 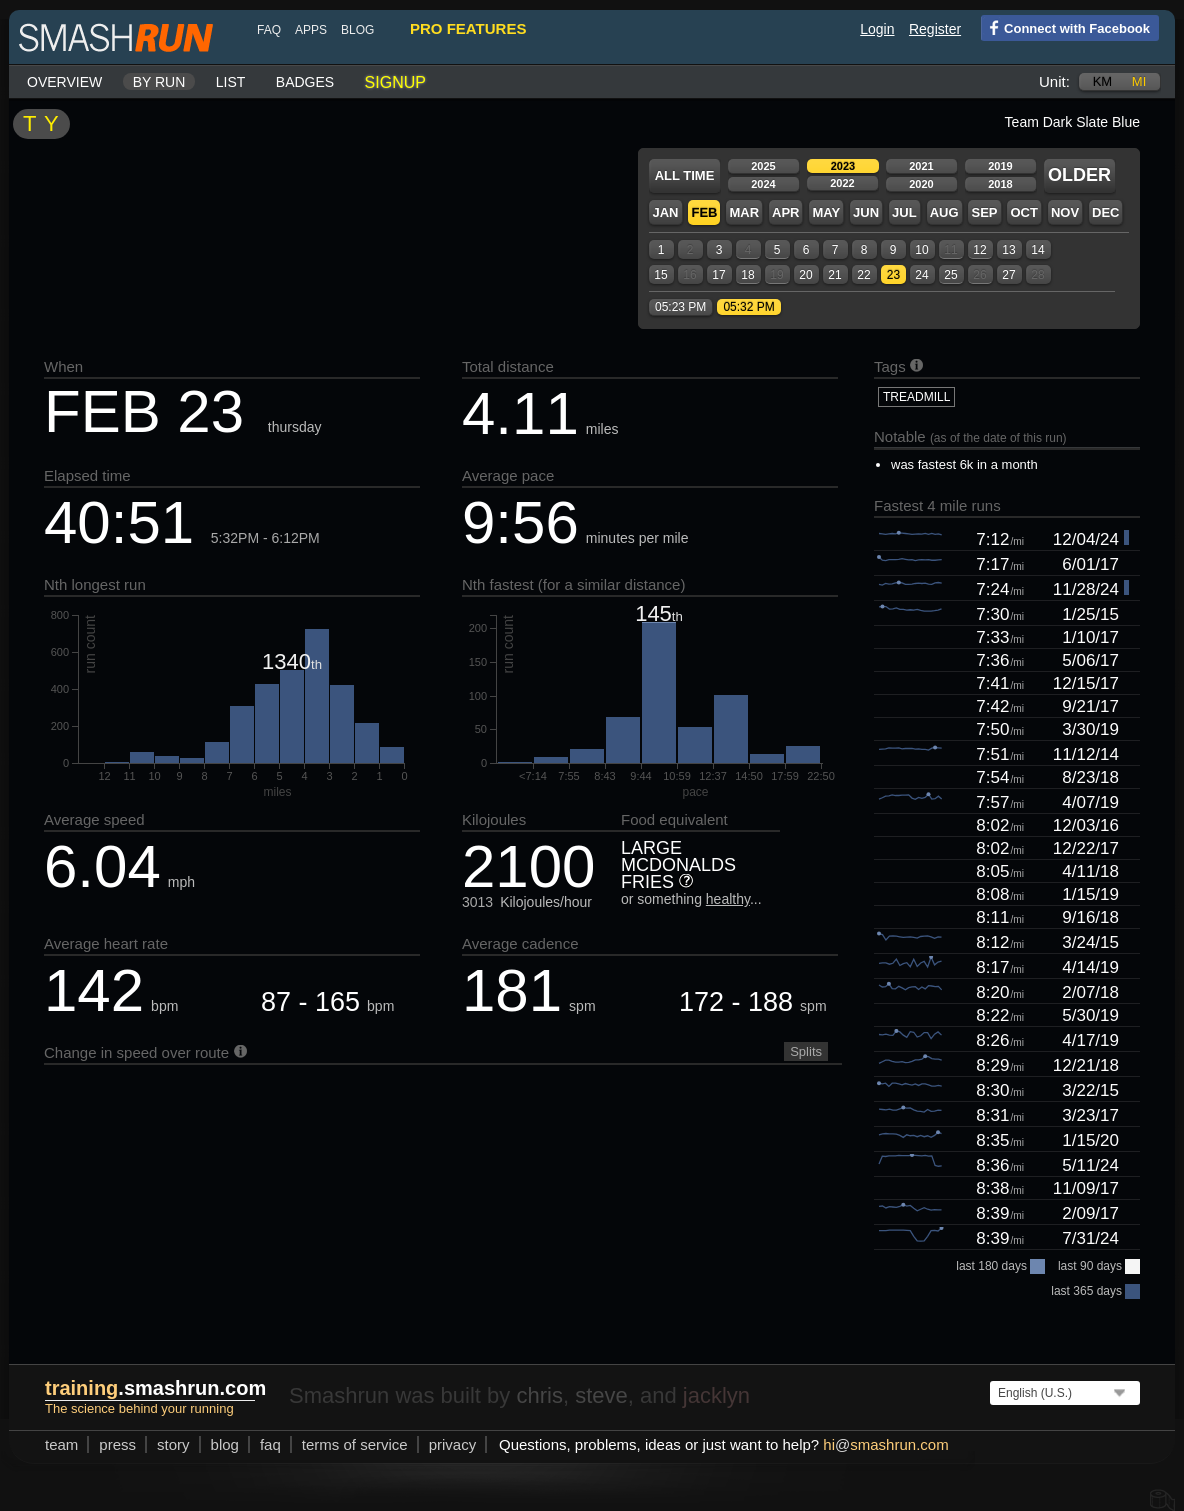 What do you see at coordinates (539, 1395) in the screenshot?
I see `chris` at bounding box center [539, 1395].